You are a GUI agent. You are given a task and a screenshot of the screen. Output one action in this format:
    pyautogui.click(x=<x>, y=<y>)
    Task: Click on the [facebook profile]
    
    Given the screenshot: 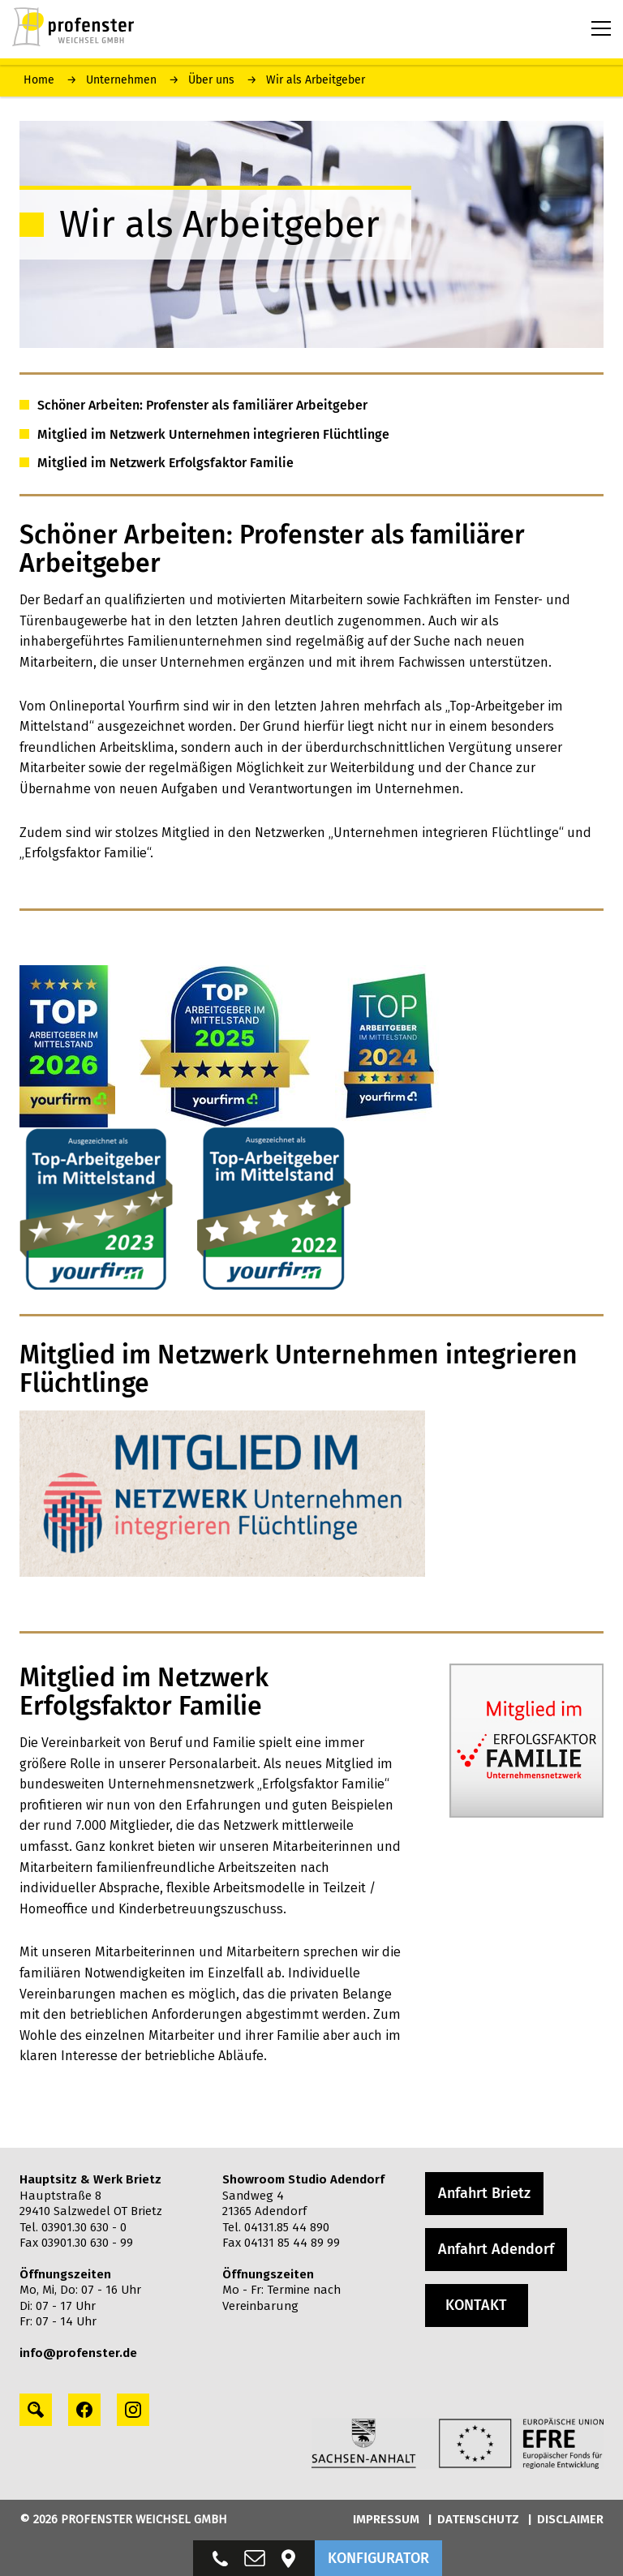 What is the action you would take?
    pyautogui.click(x=84, y=2410)
    